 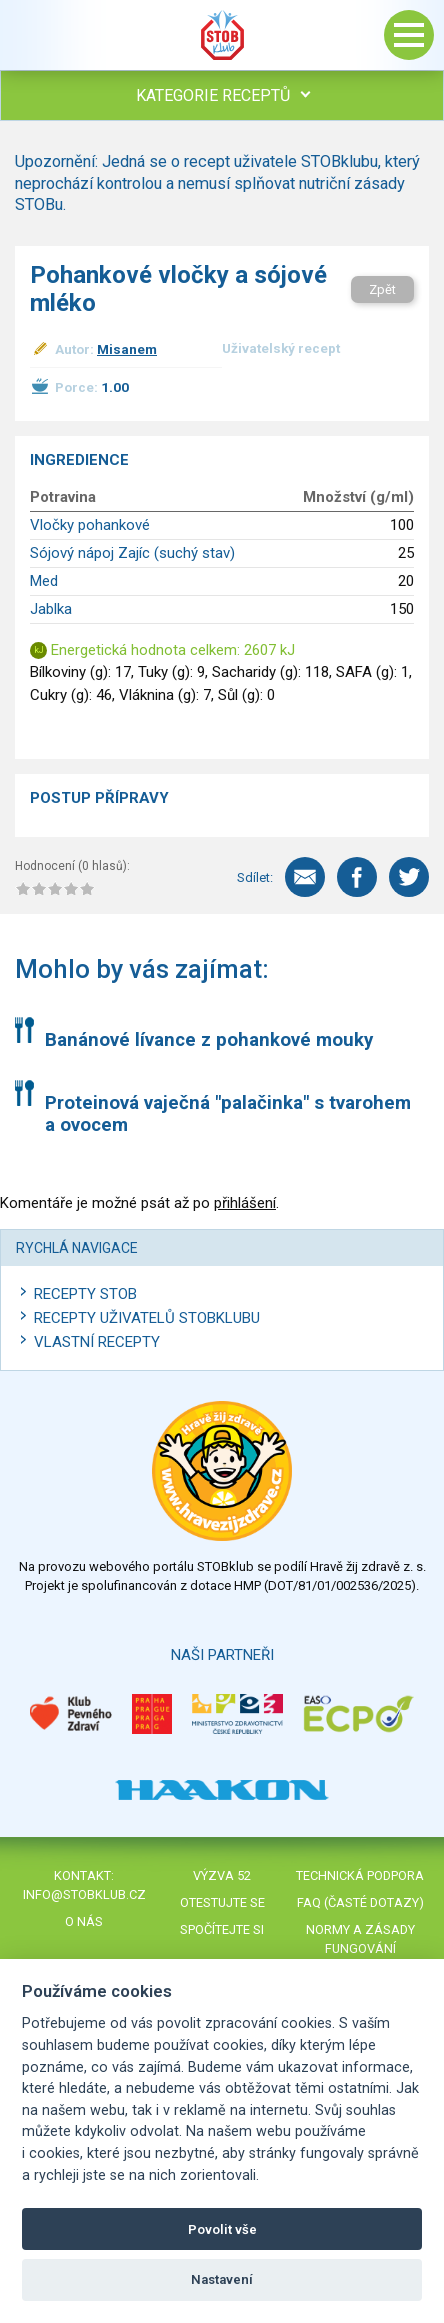 What do you see at coordinates (222, 35) in the screenshot?
I see `Stob klub` at bounding box center [222, 35].